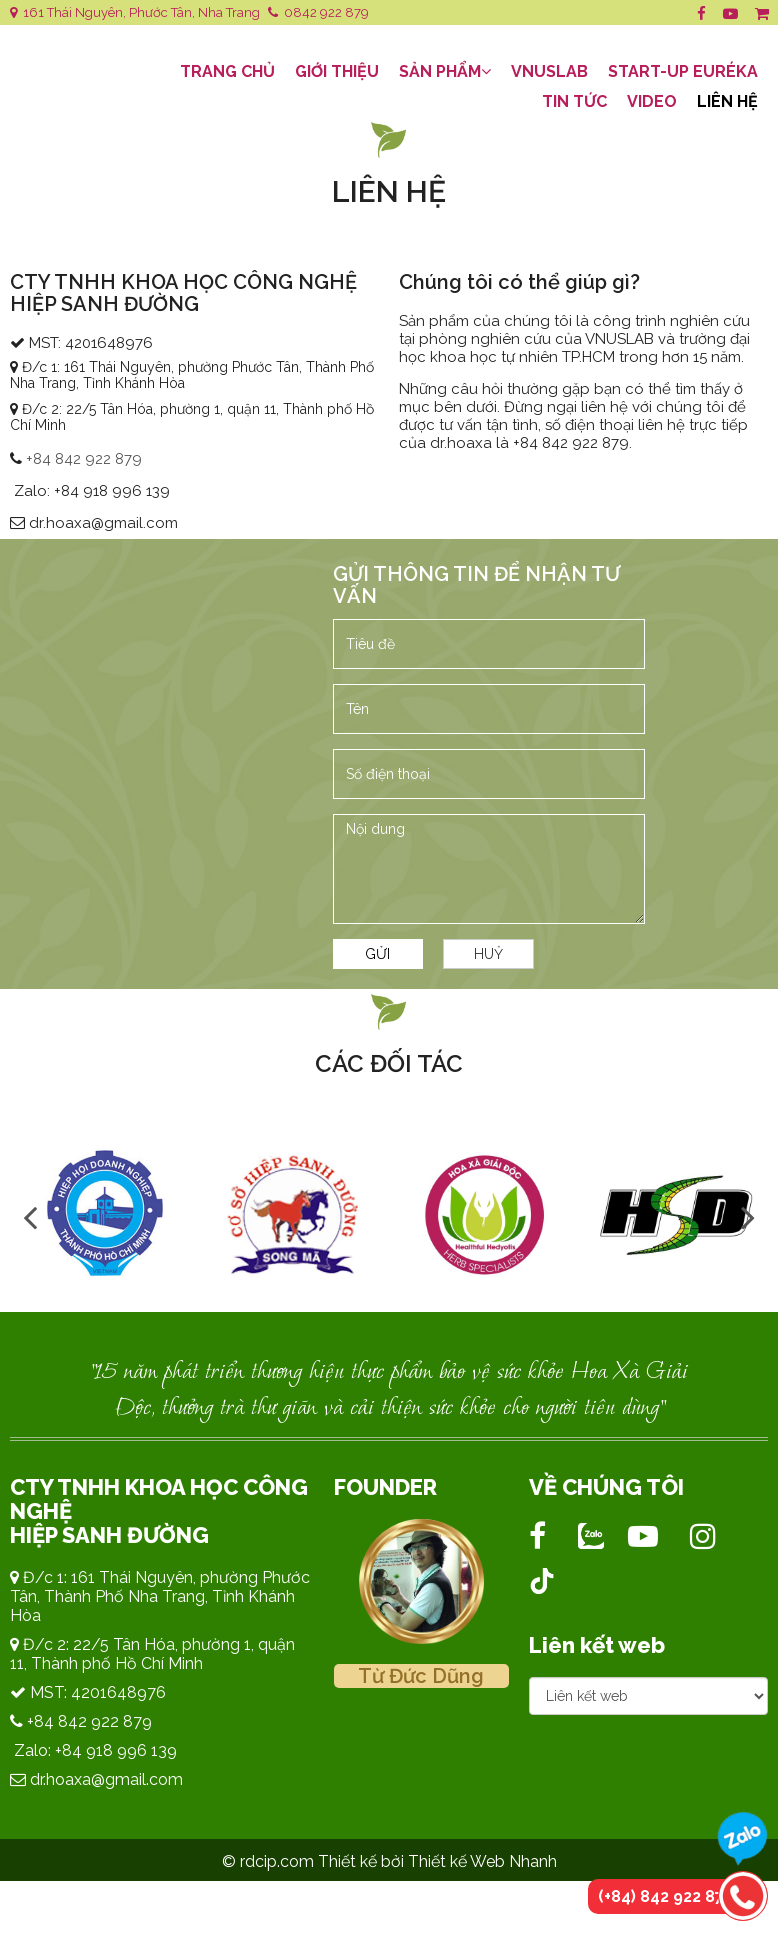 This screenshot has height=1941, width=778. What do you see at coordinates (549, 71) in the screenshot?
I see `VNUSLAB` at bounding box center [549, 71].